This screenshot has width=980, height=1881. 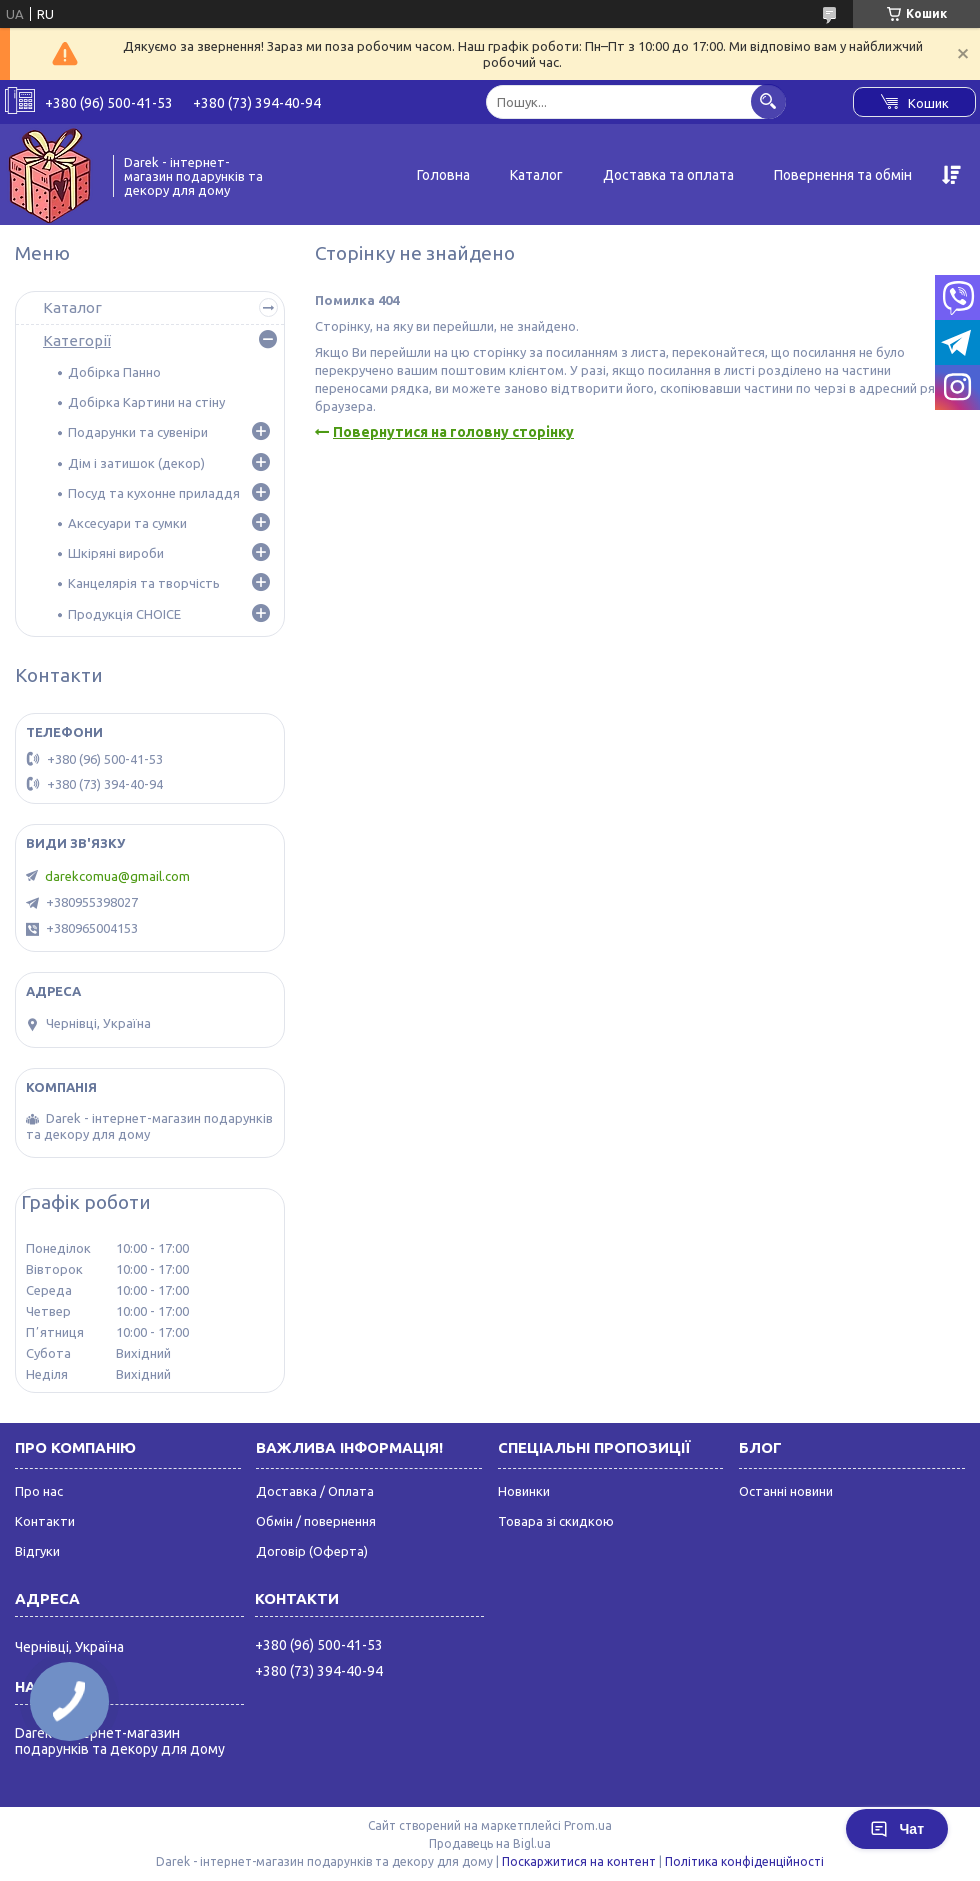 What do you see at coordinates (768, 101) in the screenshot?
I see `[Шукати]` at bounding box center [768, 101].